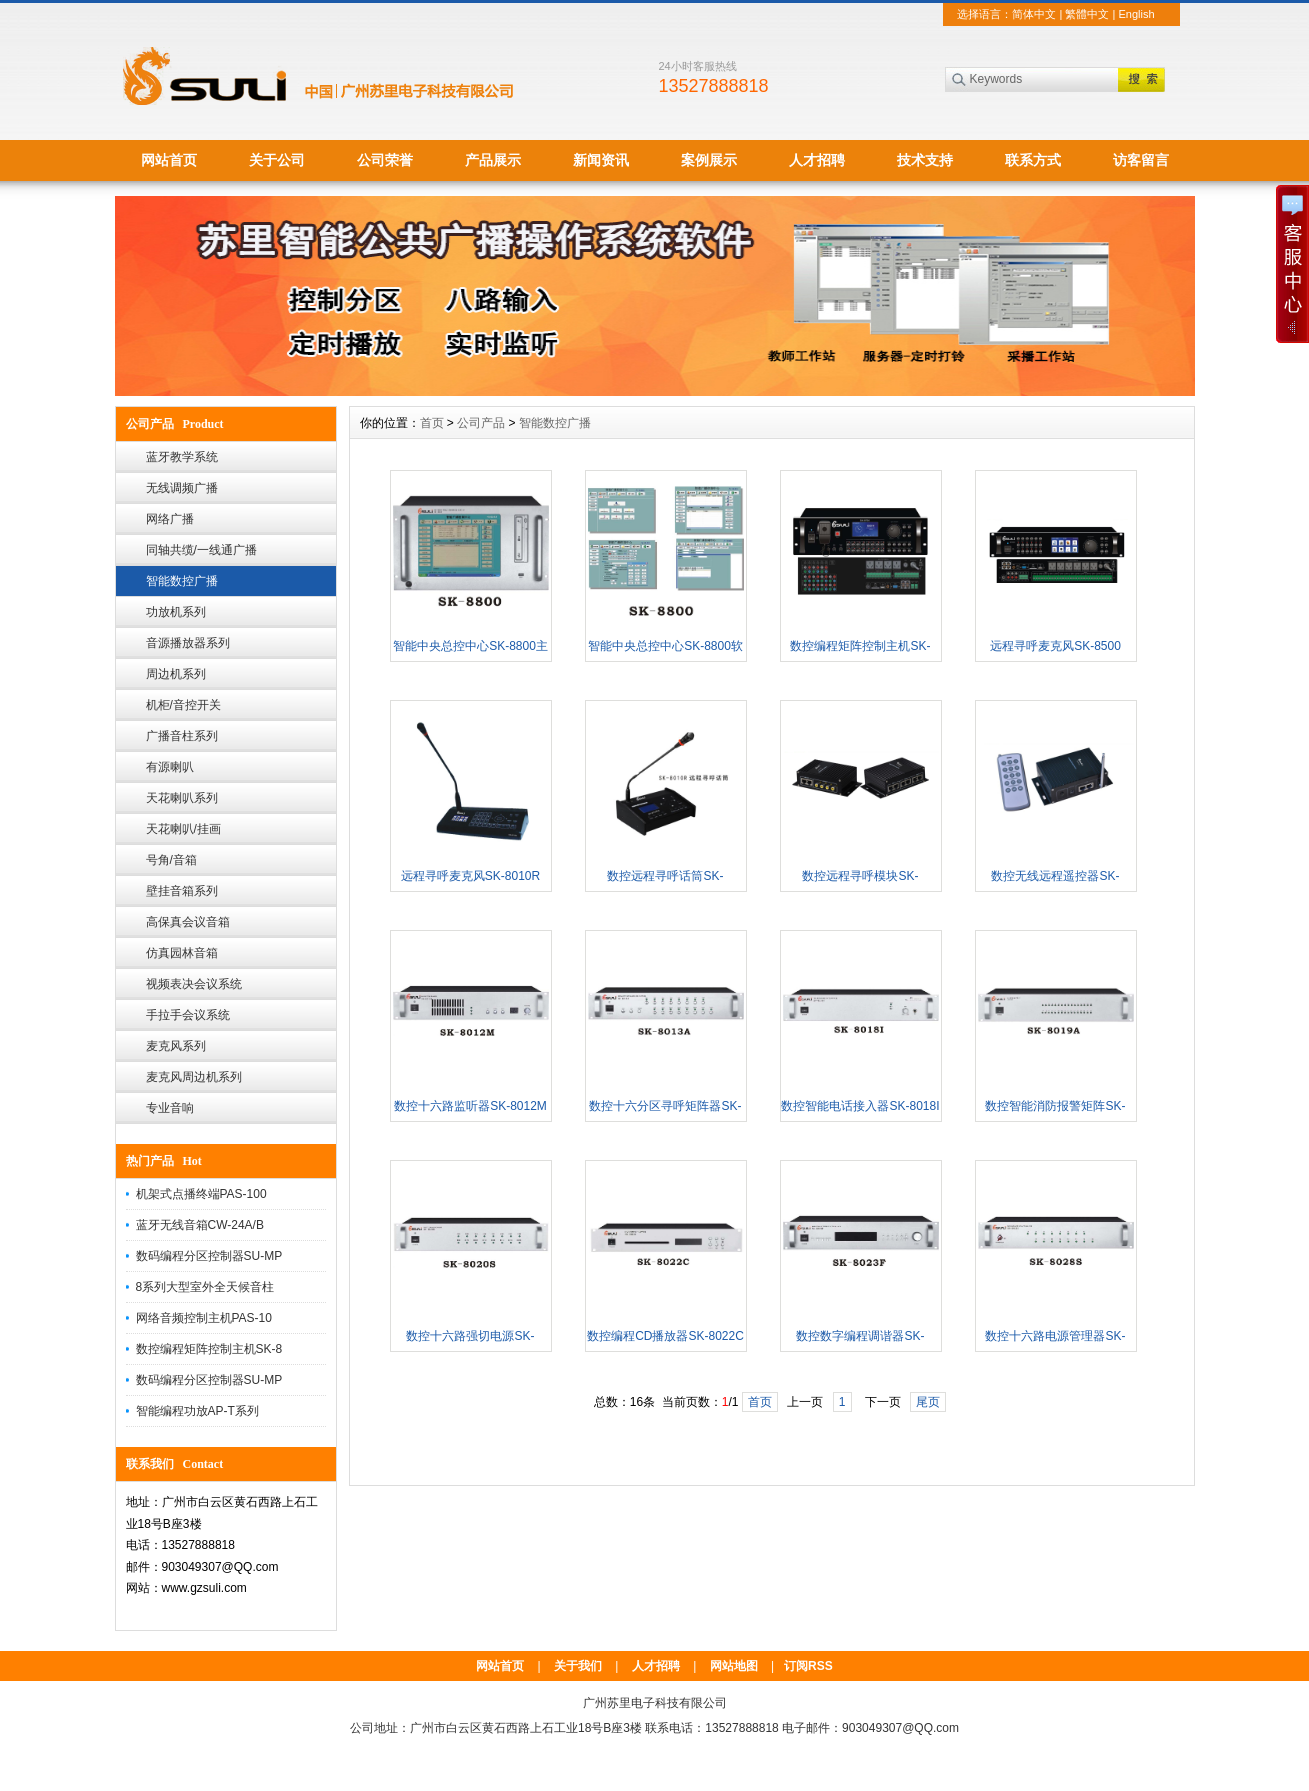 This screenshot has height=1791, width=1309. Describe the element at coordinates (277, 160) in the screenshot. I see `关于公司` at that location.